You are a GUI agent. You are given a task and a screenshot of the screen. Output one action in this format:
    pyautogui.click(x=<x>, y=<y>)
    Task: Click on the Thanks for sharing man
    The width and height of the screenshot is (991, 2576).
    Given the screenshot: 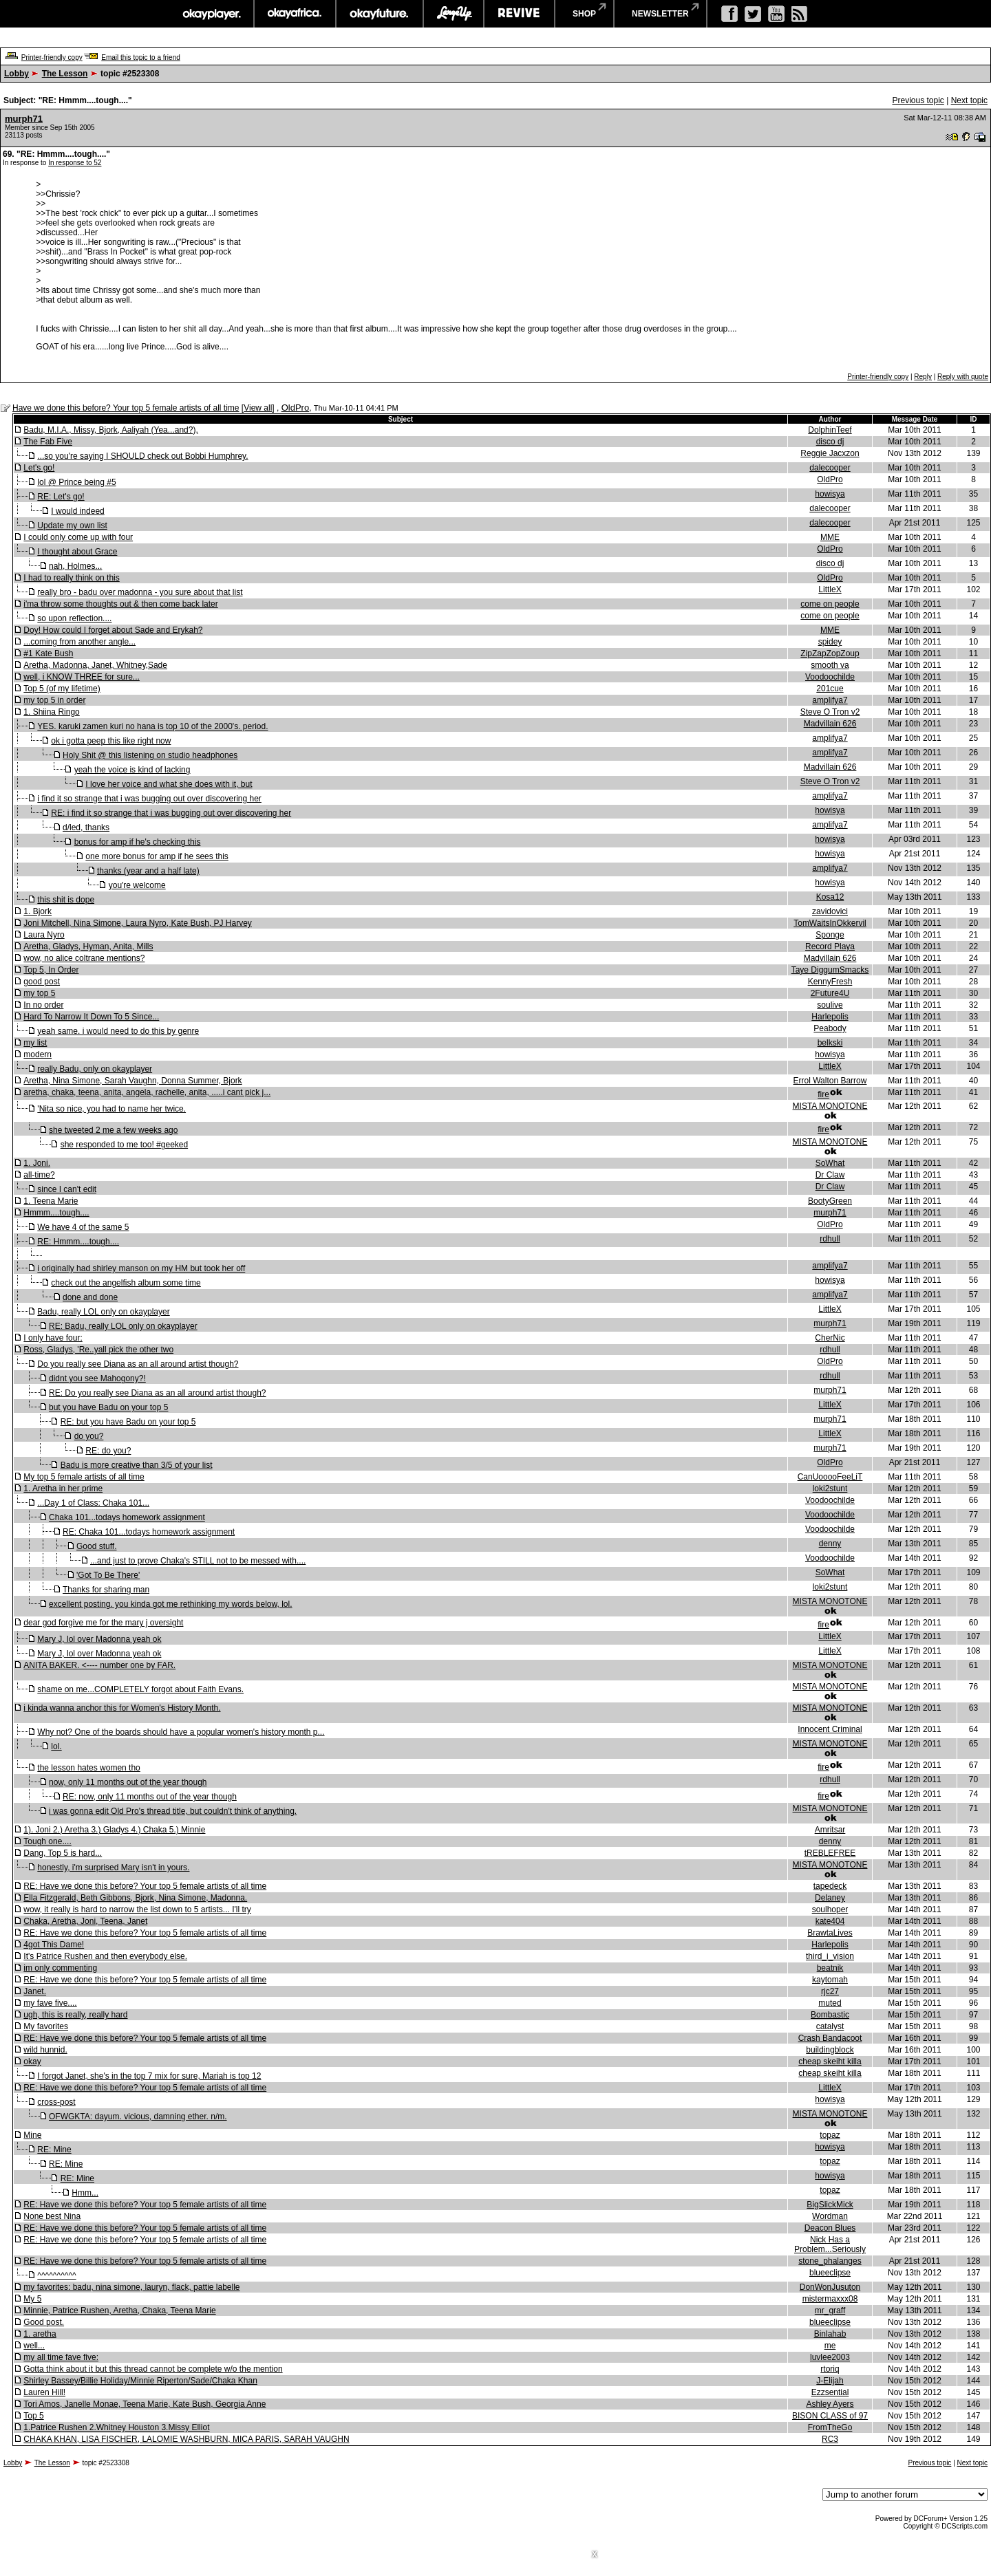 What is the action you would take?
    pyautogui.click(x=106, y=1589)
    